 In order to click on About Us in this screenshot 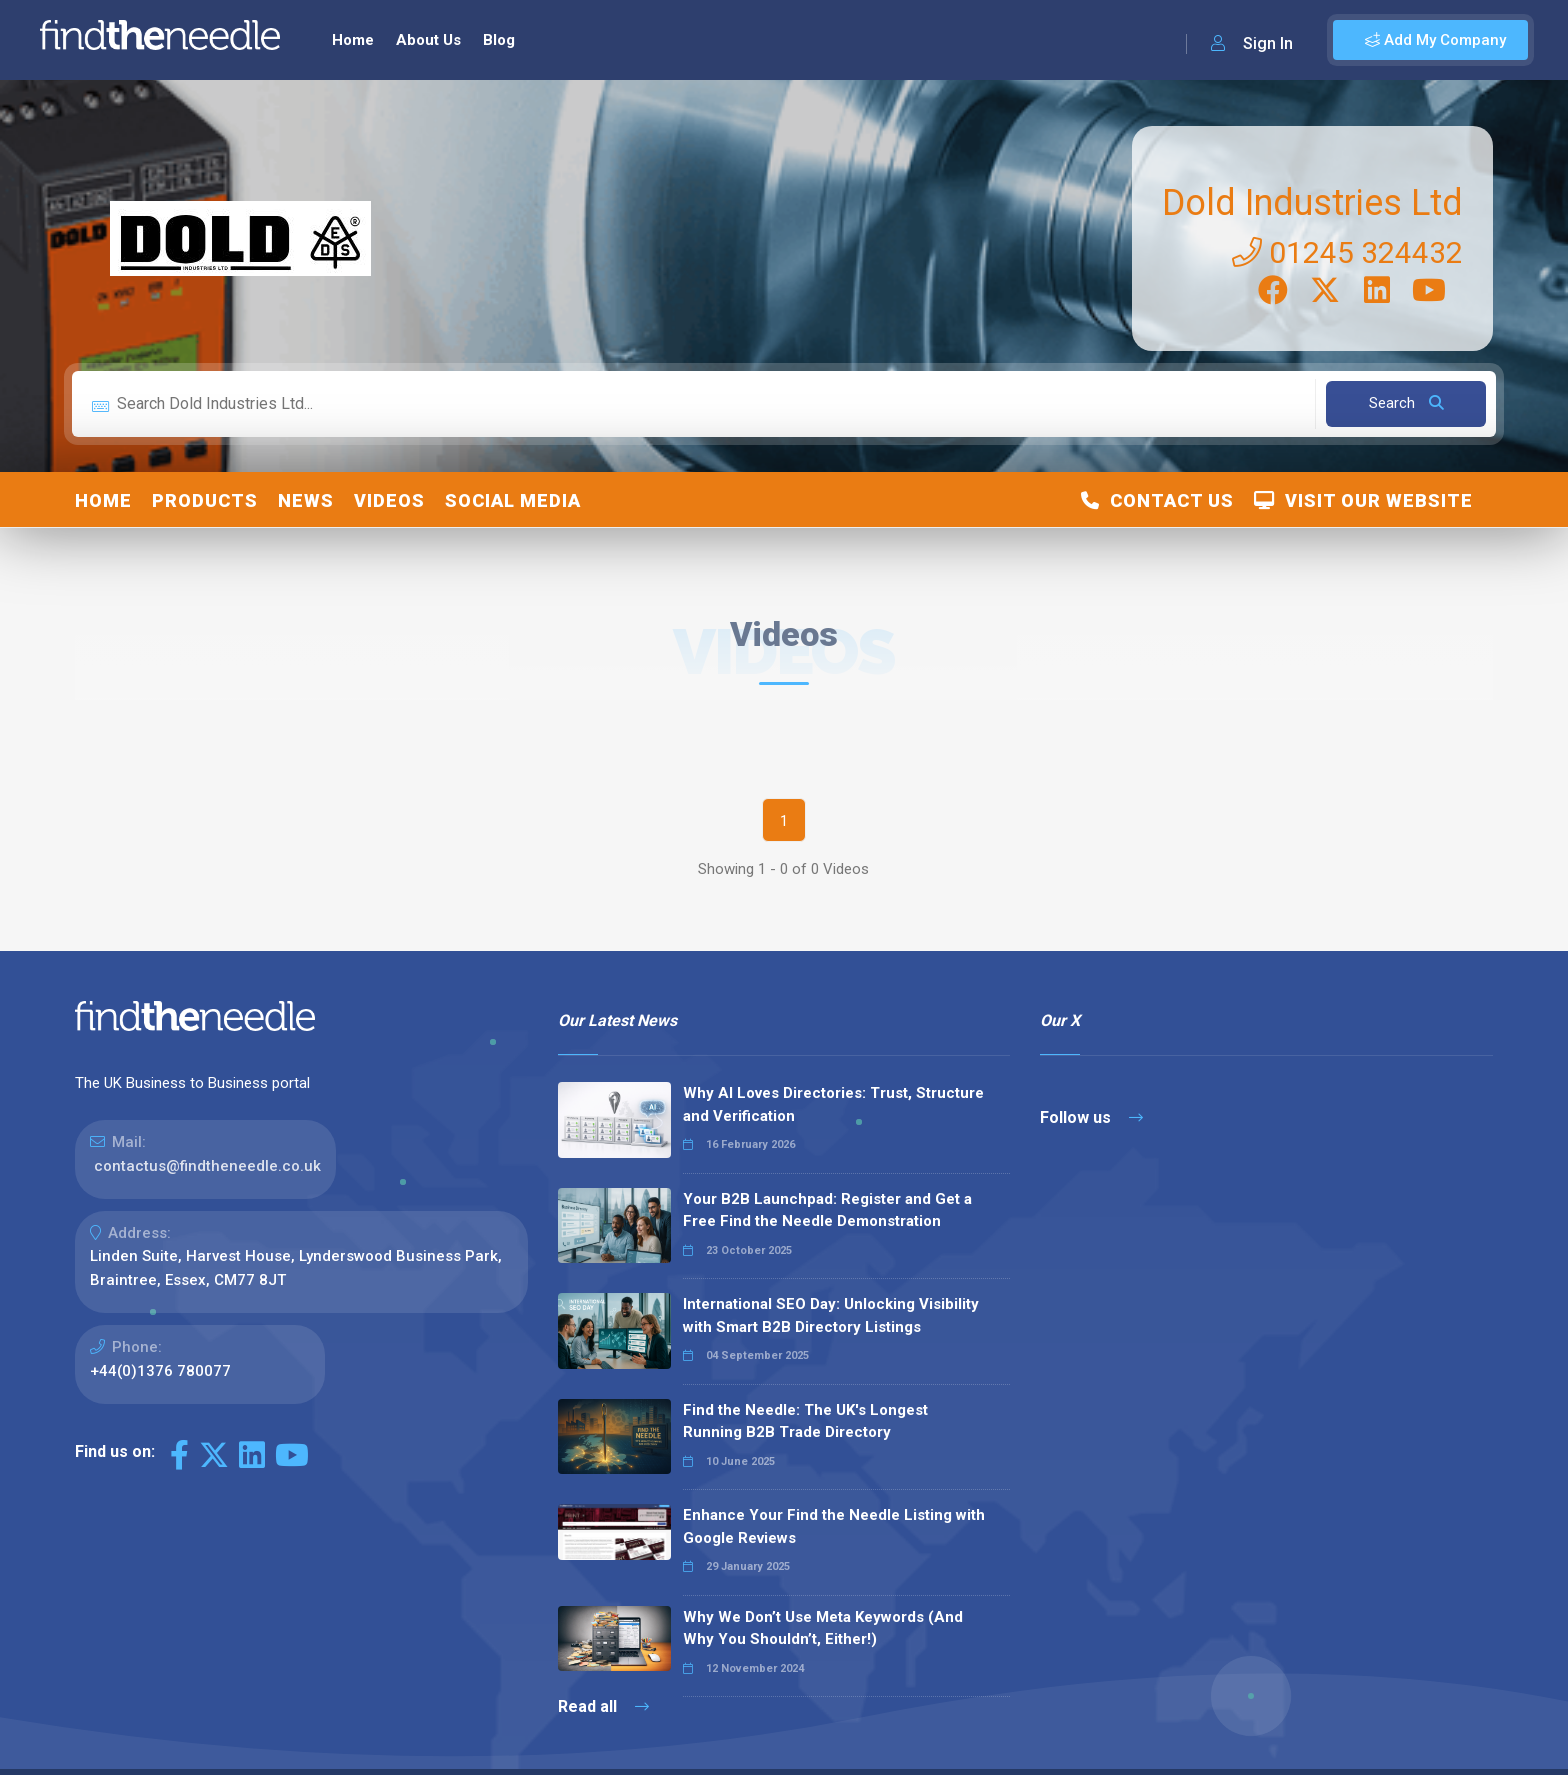, I will do `click(428, 40)`.